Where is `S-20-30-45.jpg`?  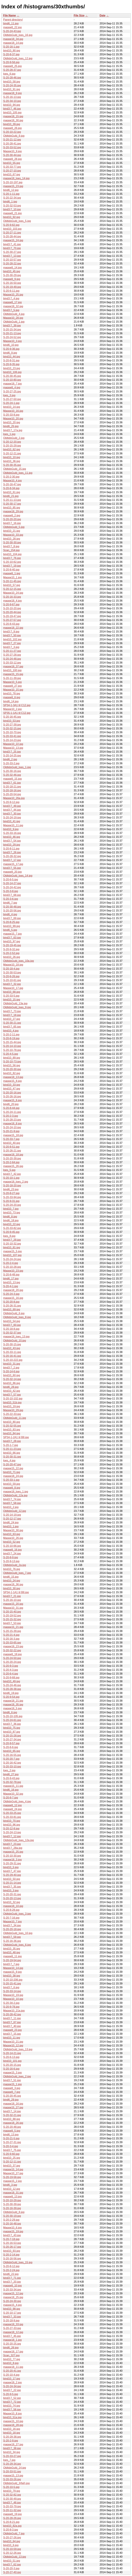 S-20-30-45.jpg is located at coordinates (12, 376).